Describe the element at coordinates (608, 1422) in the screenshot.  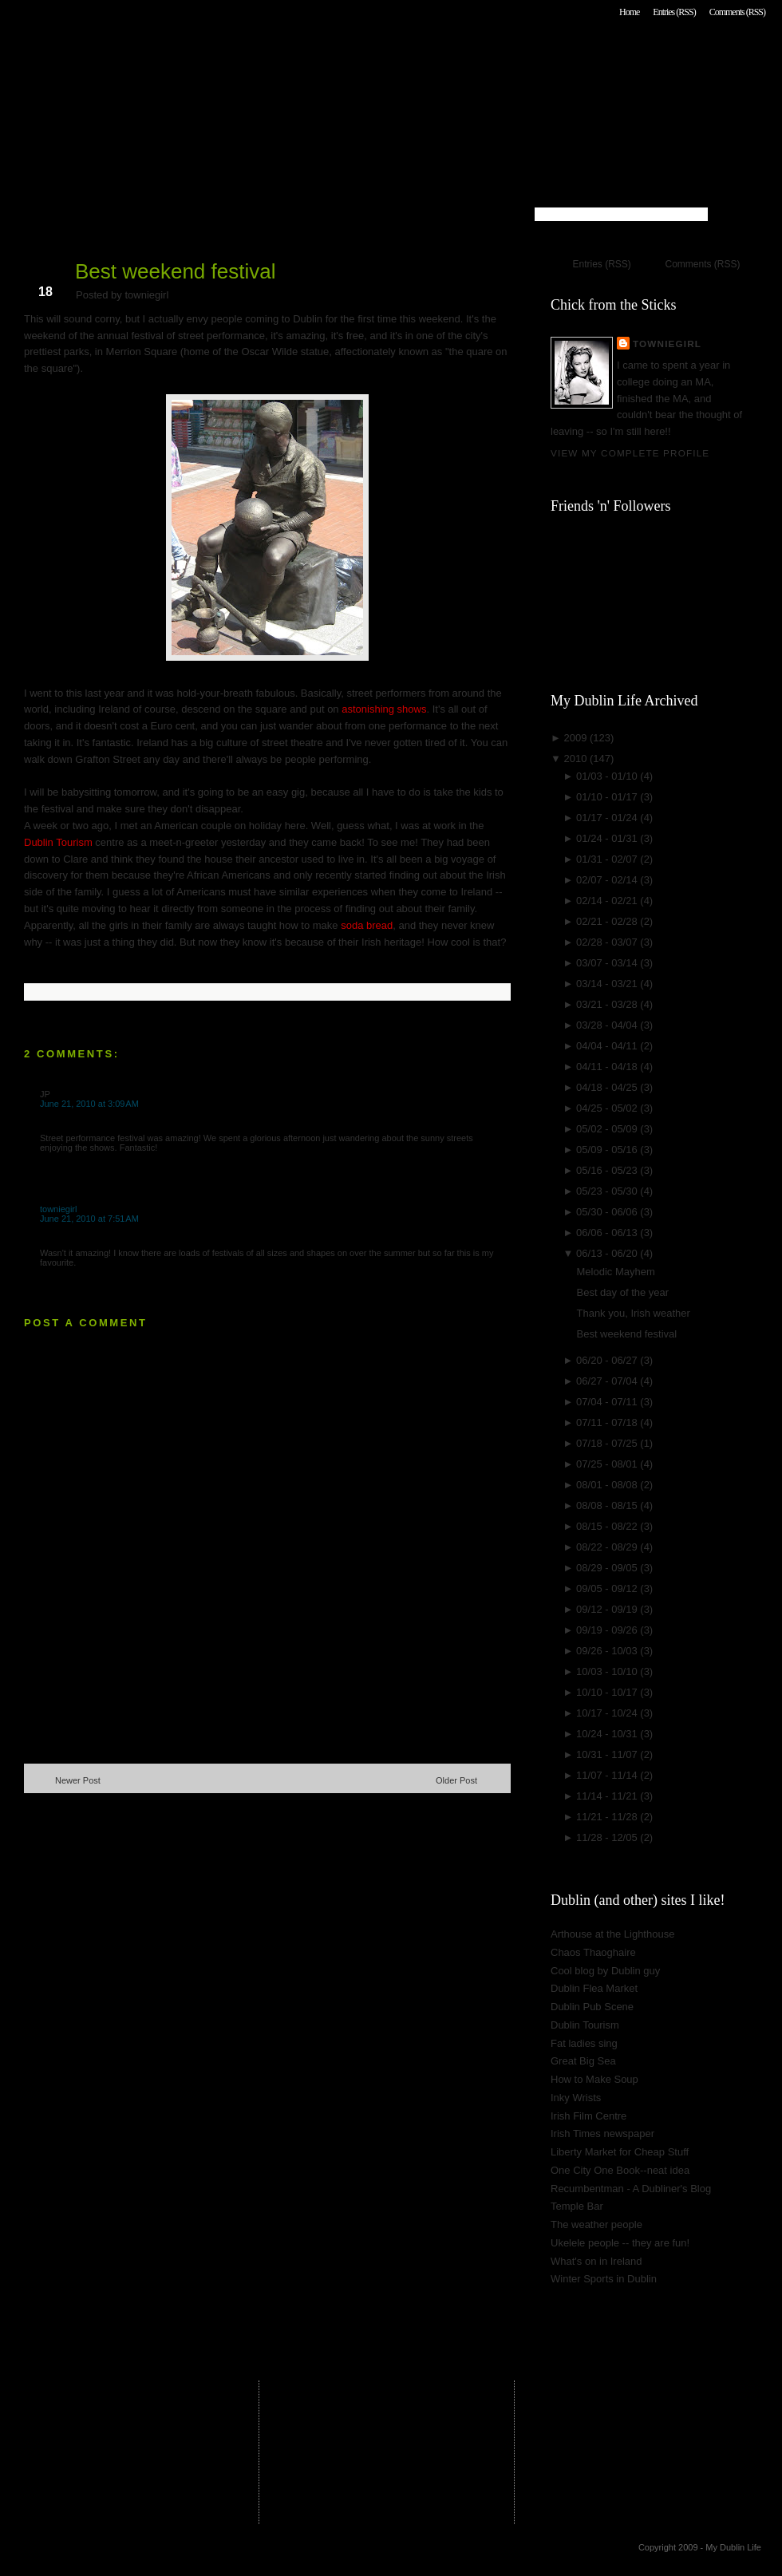
I see `07/11 - 07/18` at that location.